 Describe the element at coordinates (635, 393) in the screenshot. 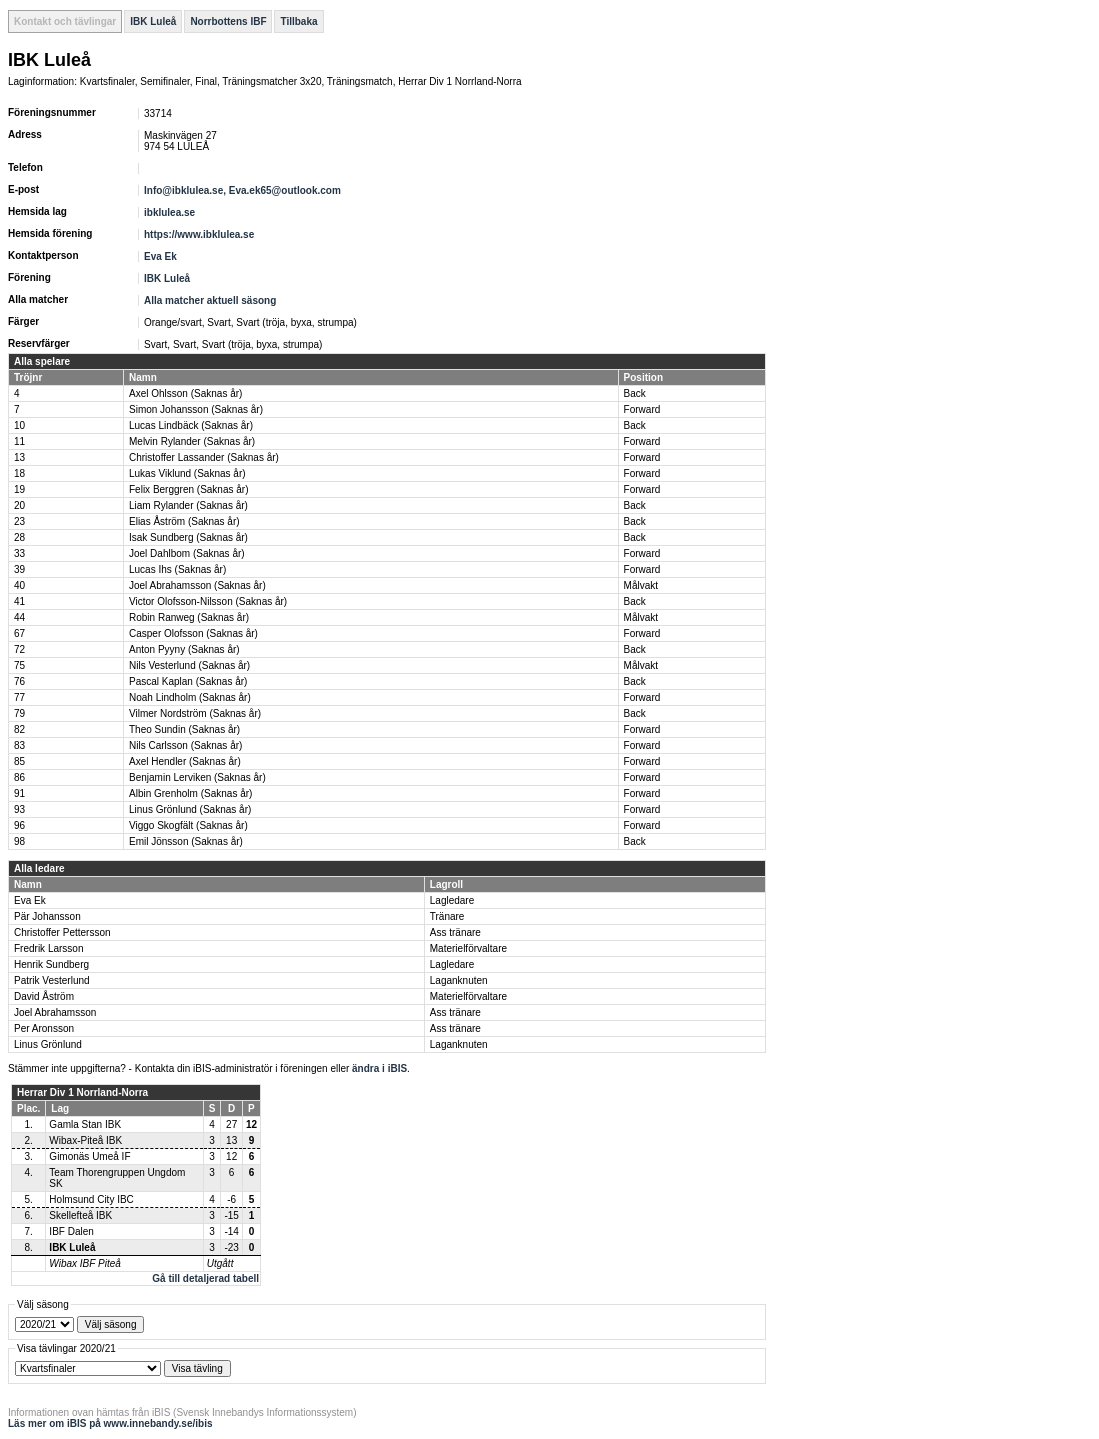

I see `Back` at that location.